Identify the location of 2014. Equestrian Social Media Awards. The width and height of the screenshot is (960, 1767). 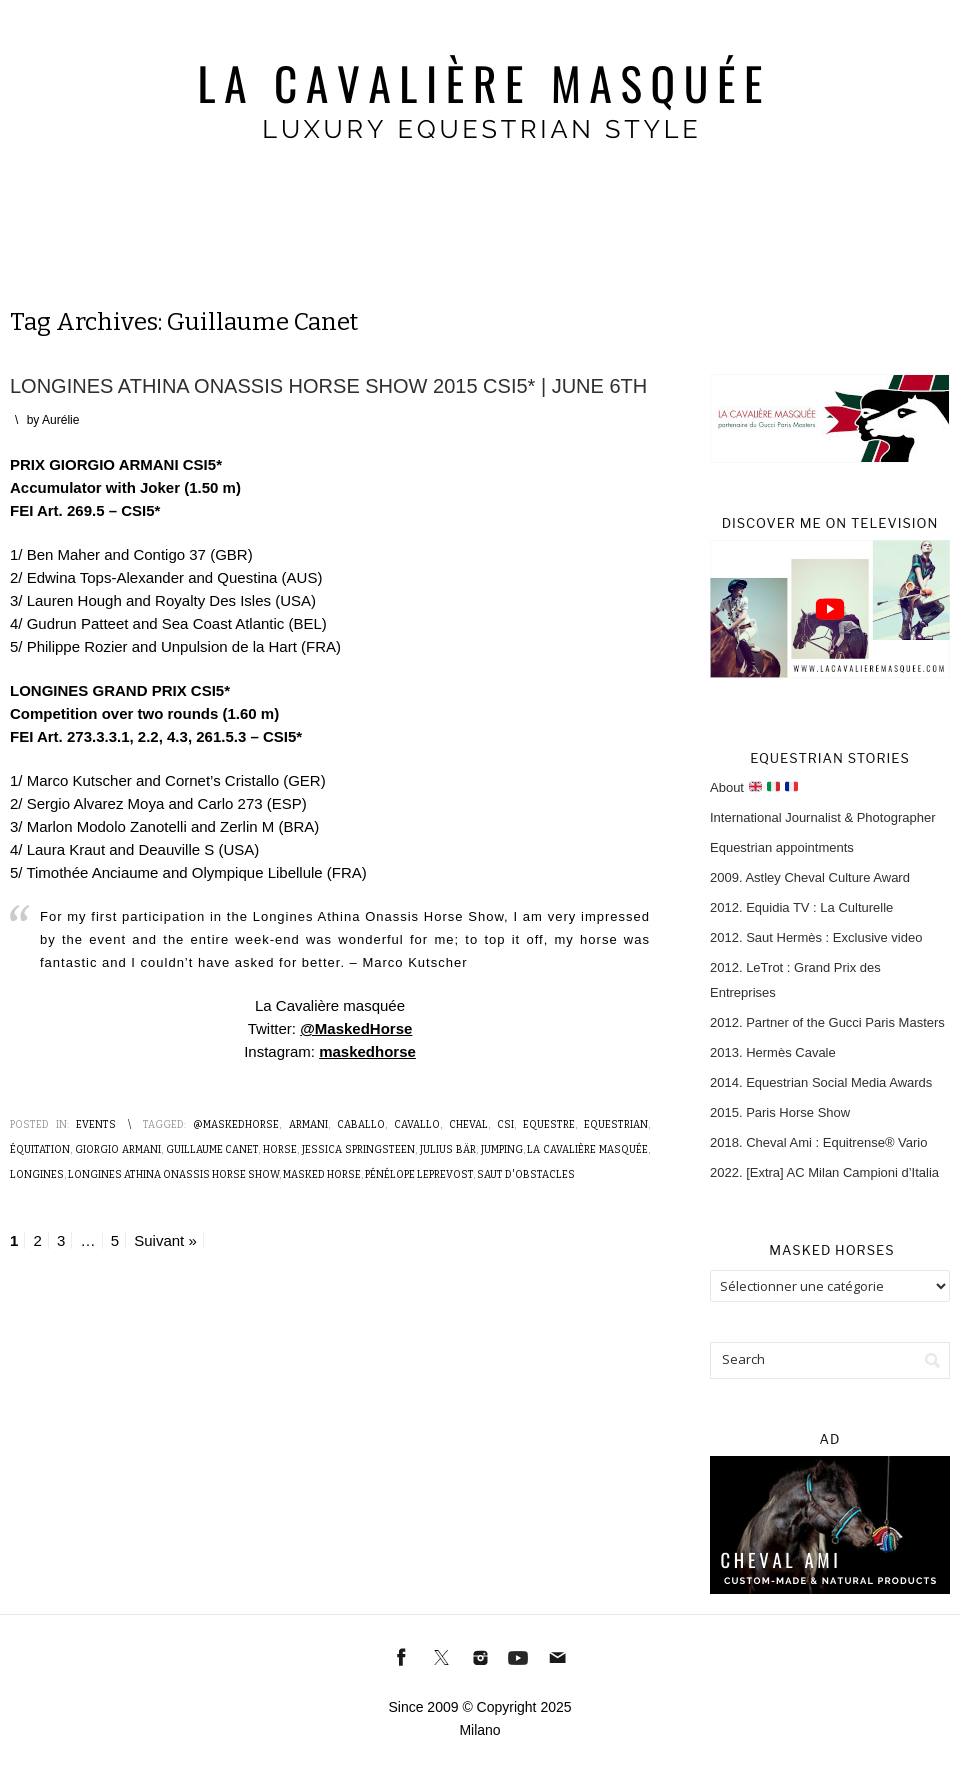
(821, 1082).